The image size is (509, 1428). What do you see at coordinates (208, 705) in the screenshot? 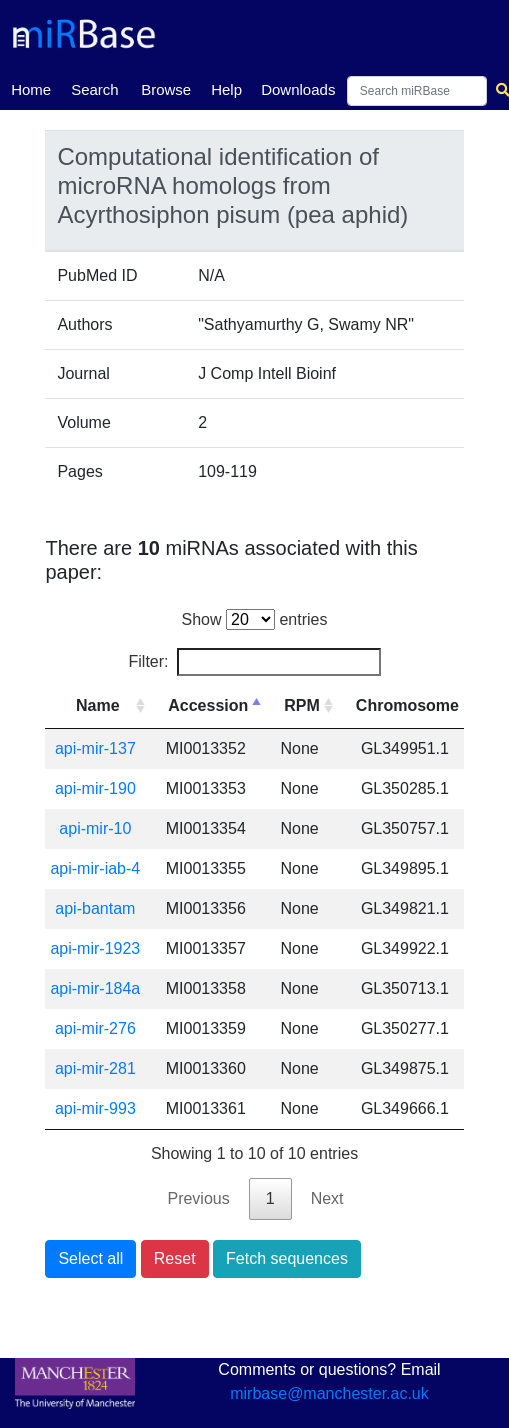
I see `Accession [Accession: activate to sort column descending]` at bounding box center [208, 705].